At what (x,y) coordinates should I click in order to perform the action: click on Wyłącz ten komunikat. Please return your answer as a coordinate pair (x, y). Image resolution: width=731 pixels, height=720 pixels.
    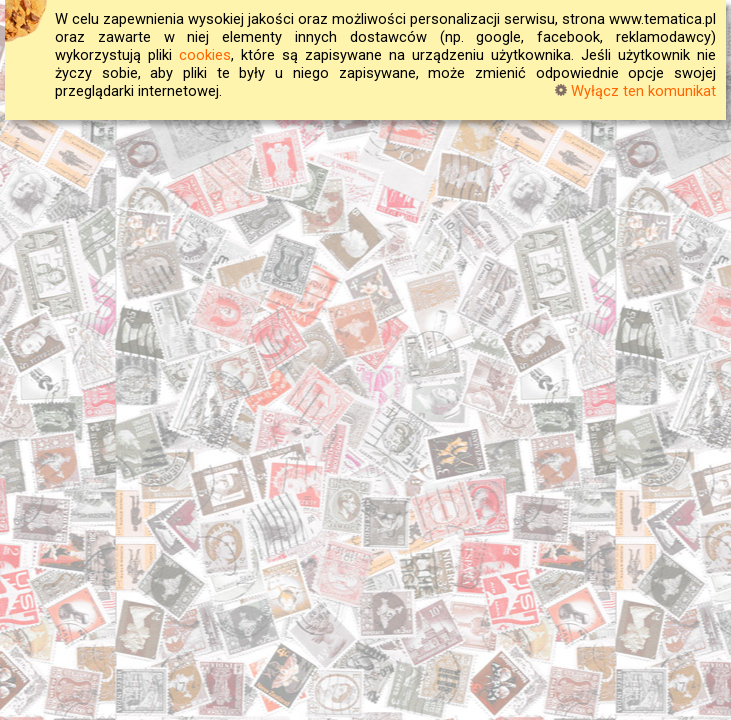
    Looking at the image, I should click on (635, 91).